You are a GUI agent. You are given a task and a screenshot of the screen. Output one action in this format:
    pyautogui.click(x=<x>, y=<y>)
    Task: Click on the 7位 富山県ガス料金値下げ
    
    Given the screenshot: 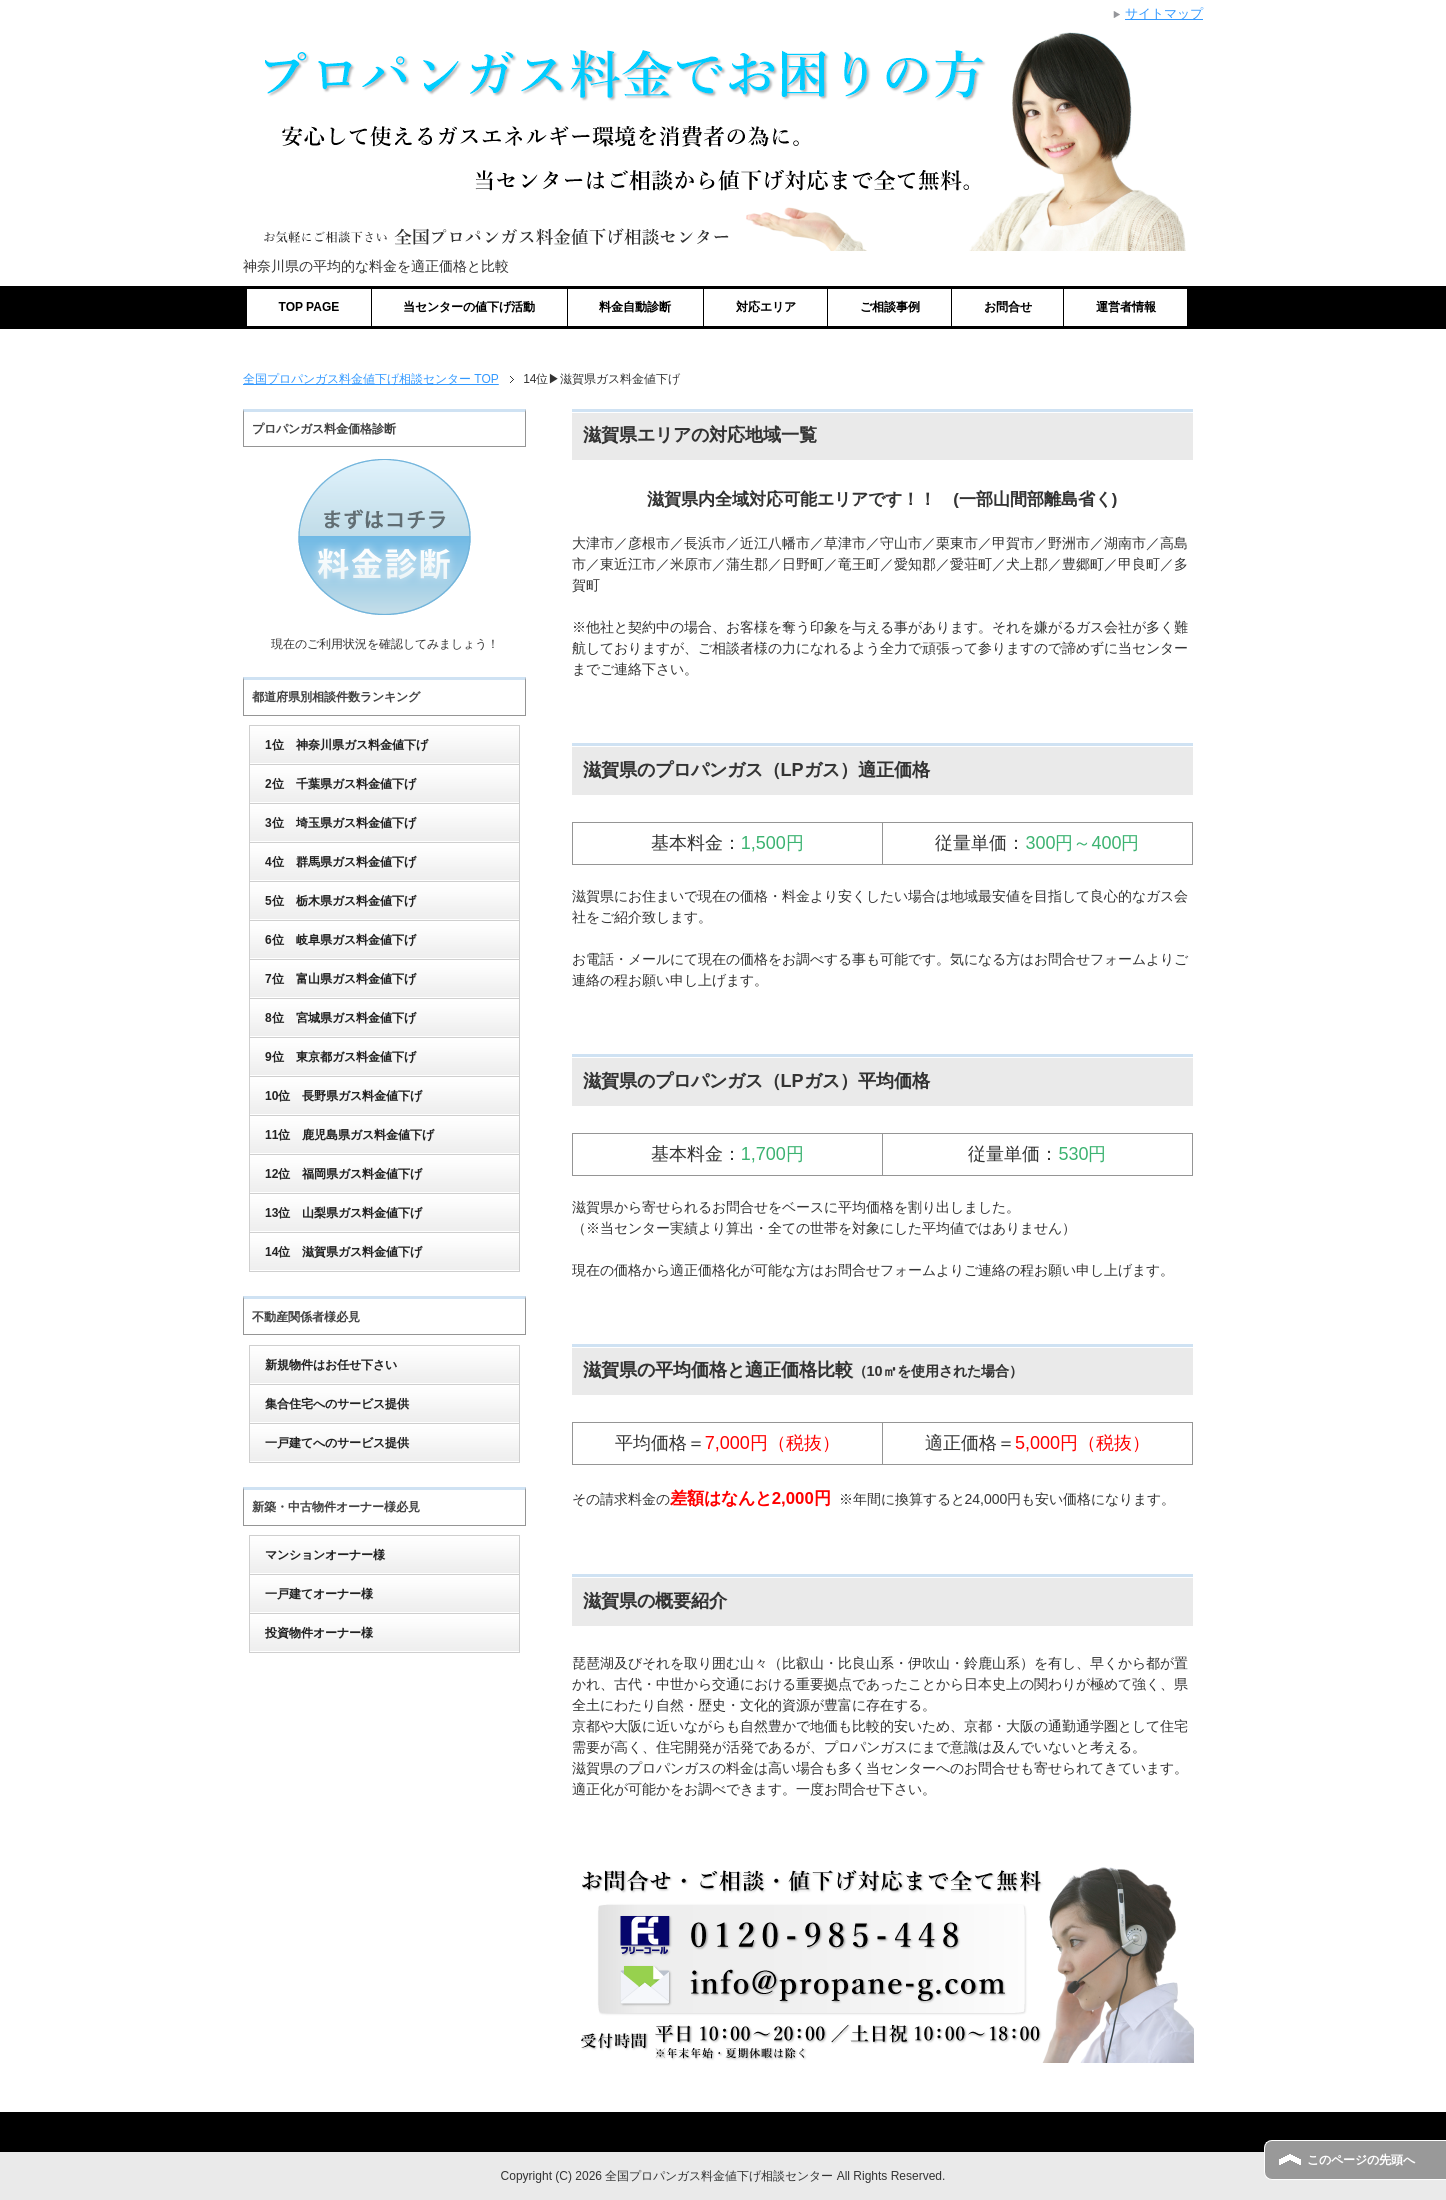 What is the action you would take?
    pyautogui.click(x=340, y=979)
    